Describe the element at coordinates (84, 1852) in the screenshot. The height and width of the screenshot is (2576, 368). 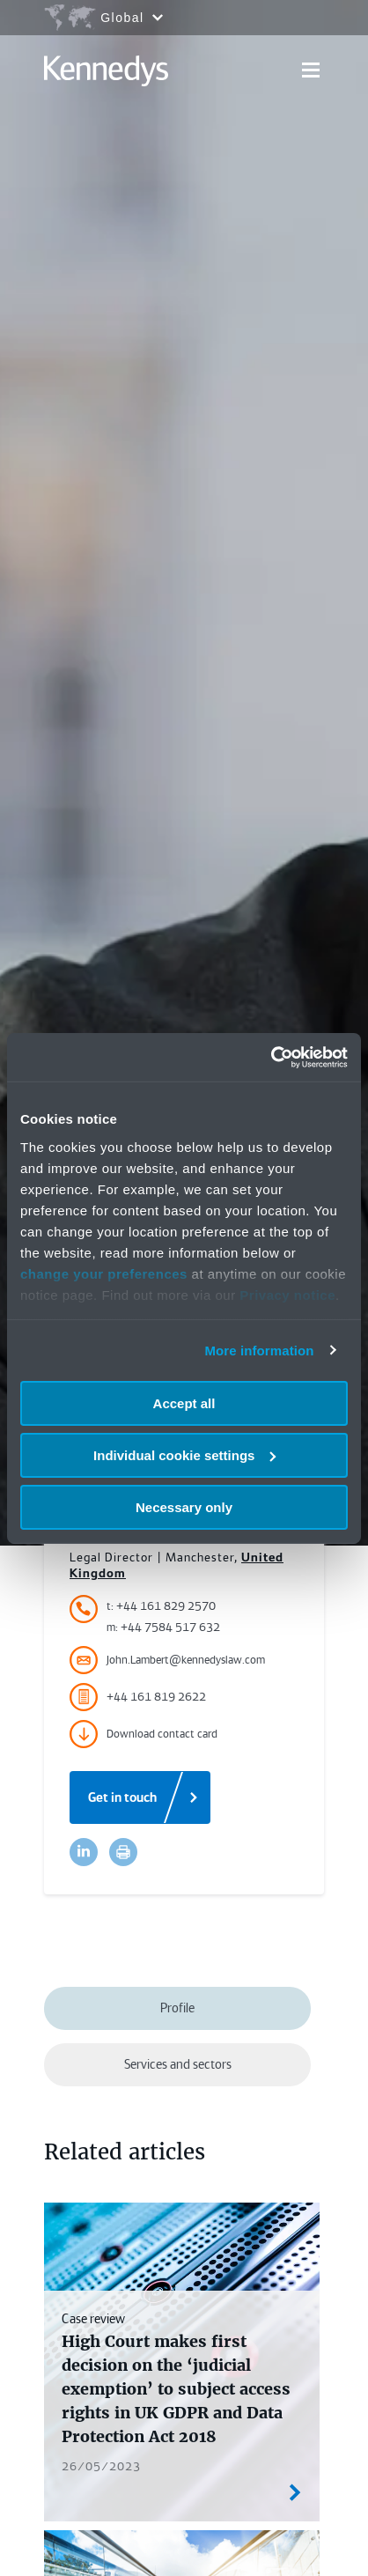
I see `[Accessibility.LinkedinShare]` at that location.